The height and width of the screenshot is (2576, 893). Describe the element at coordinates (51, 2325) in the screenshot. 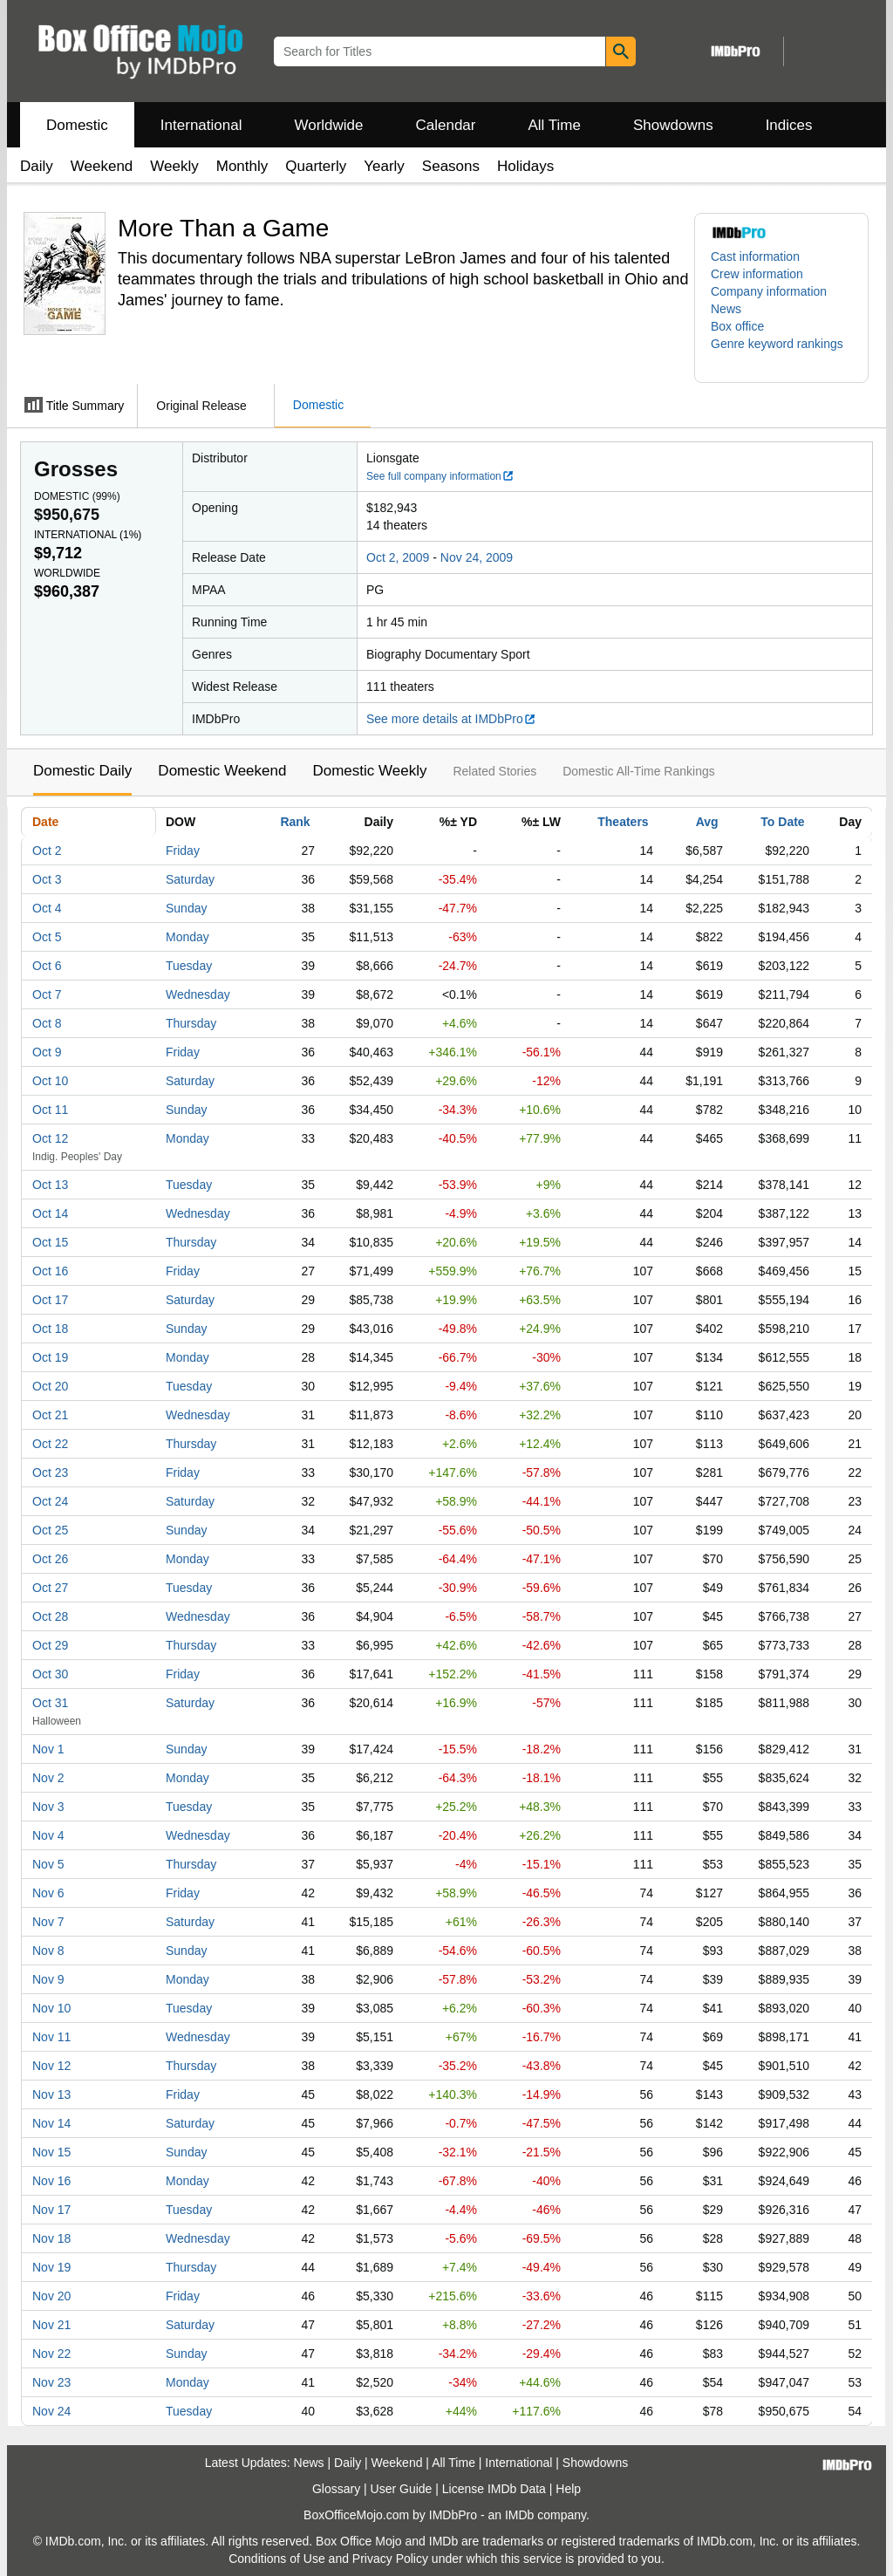

I see `Nov 21` at that location.